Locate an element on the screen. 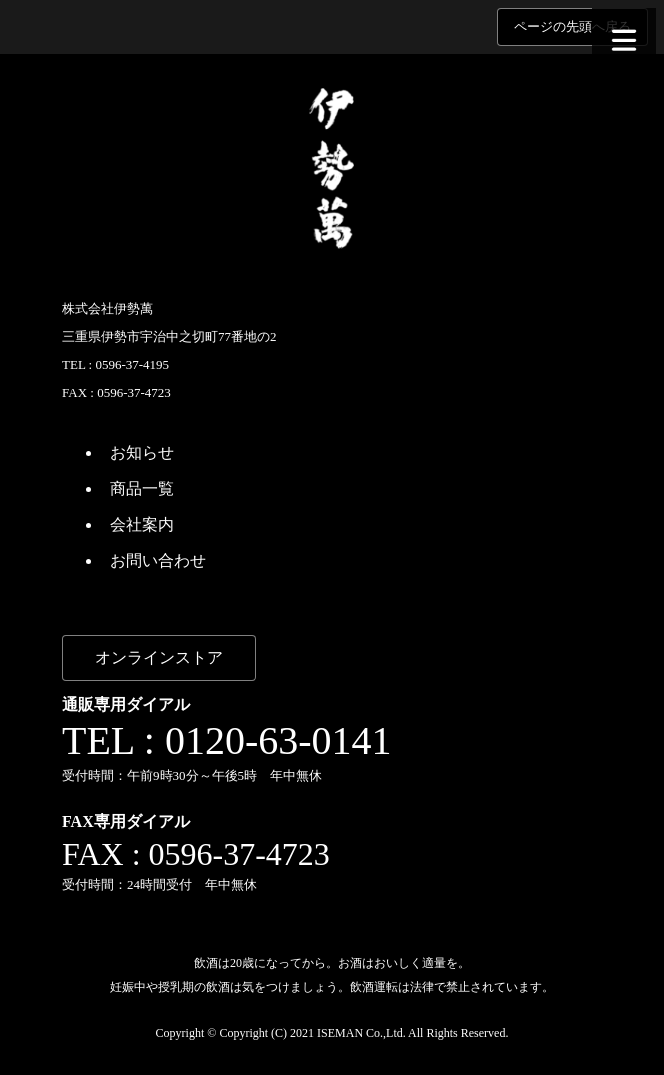 The image size is (664, 1075). 会社案内 is located at coordinates (142, 524).